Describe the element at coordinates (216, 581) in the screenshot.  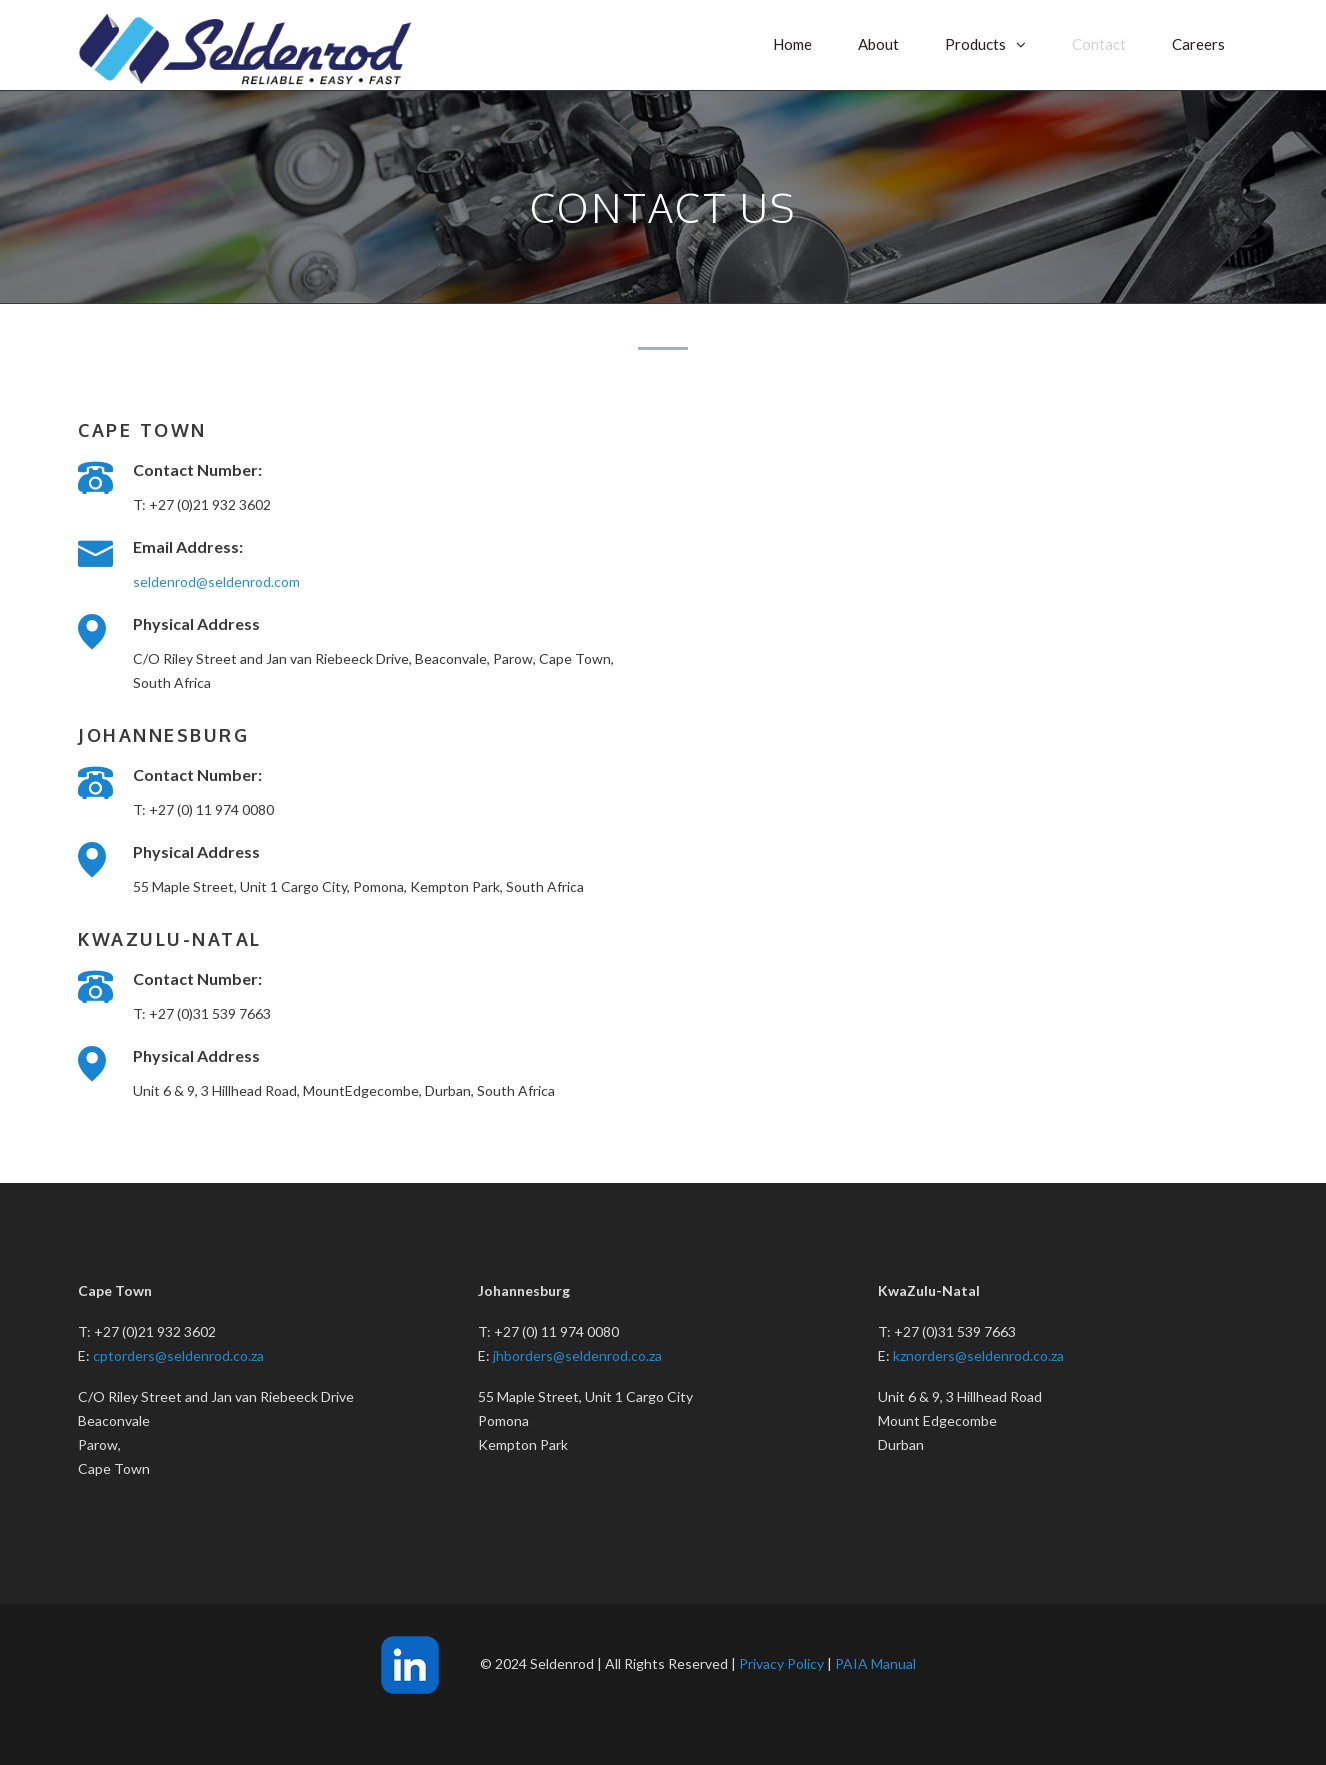
I see `seldenrod@seldenrod.com` at that location.